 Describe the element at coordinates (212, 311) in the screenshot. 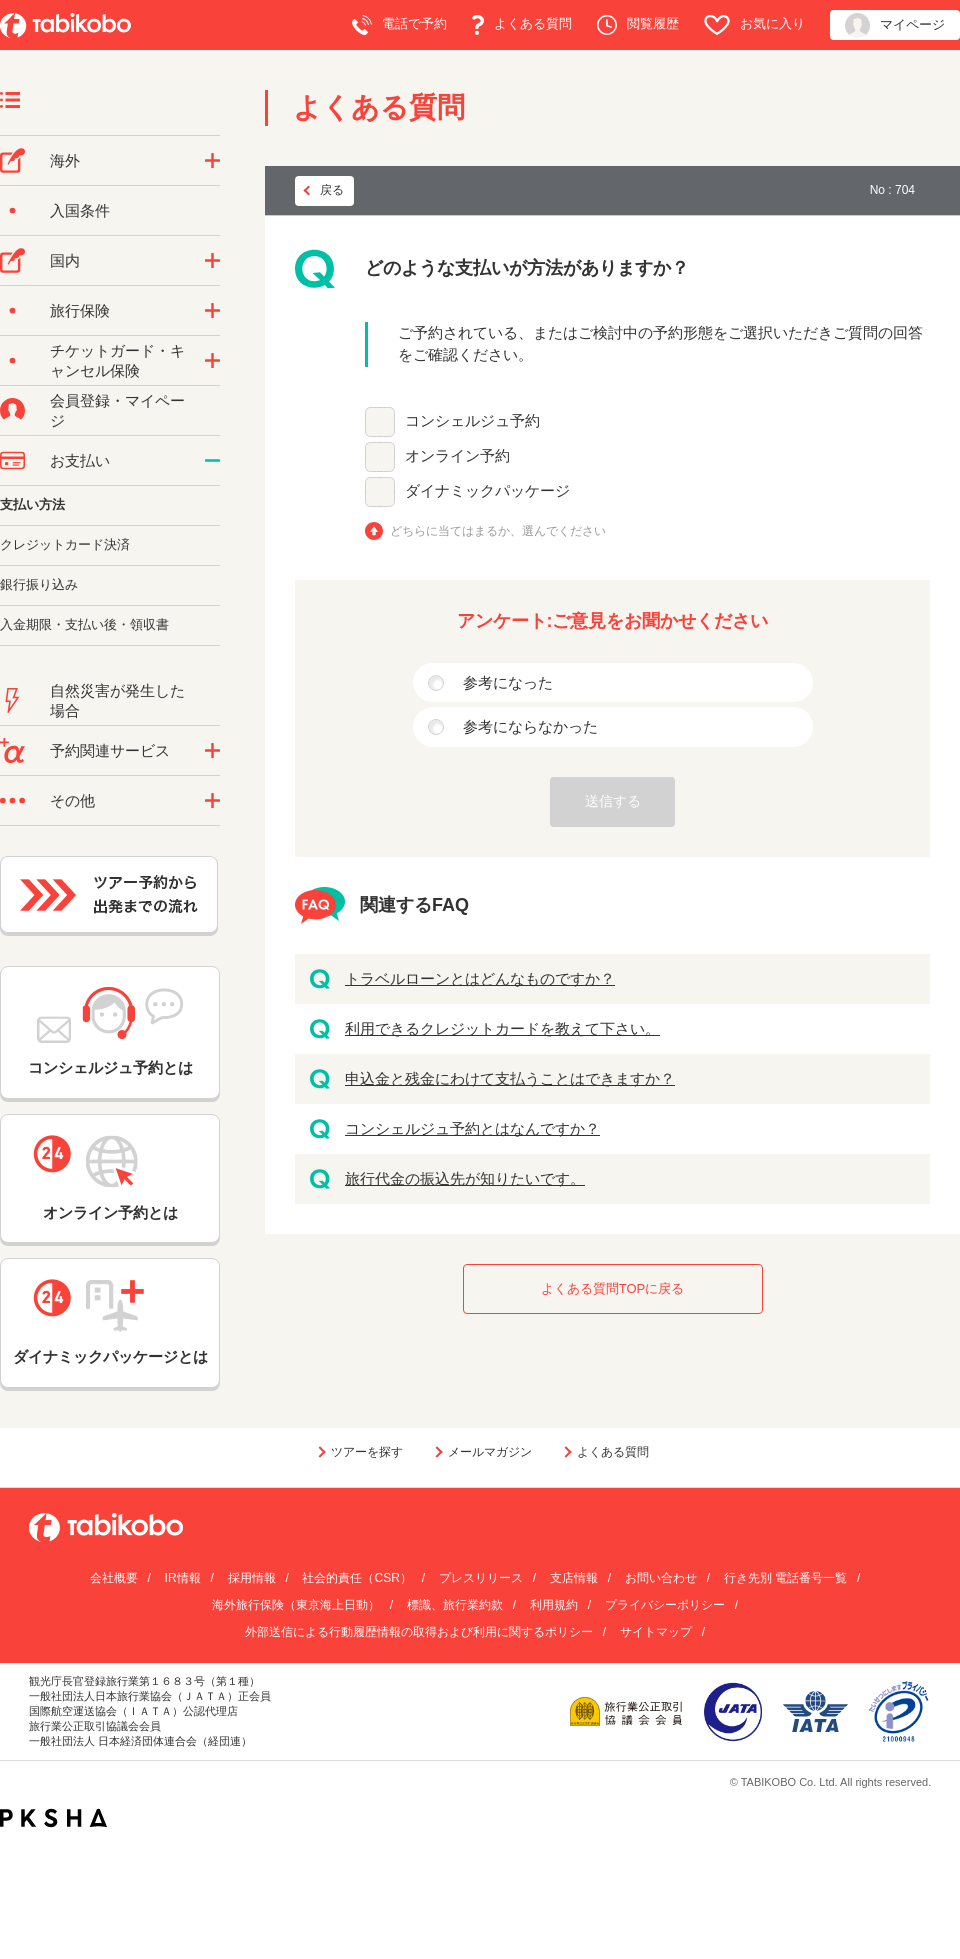

I see `/category/show/10?site_domain=default` at that location.